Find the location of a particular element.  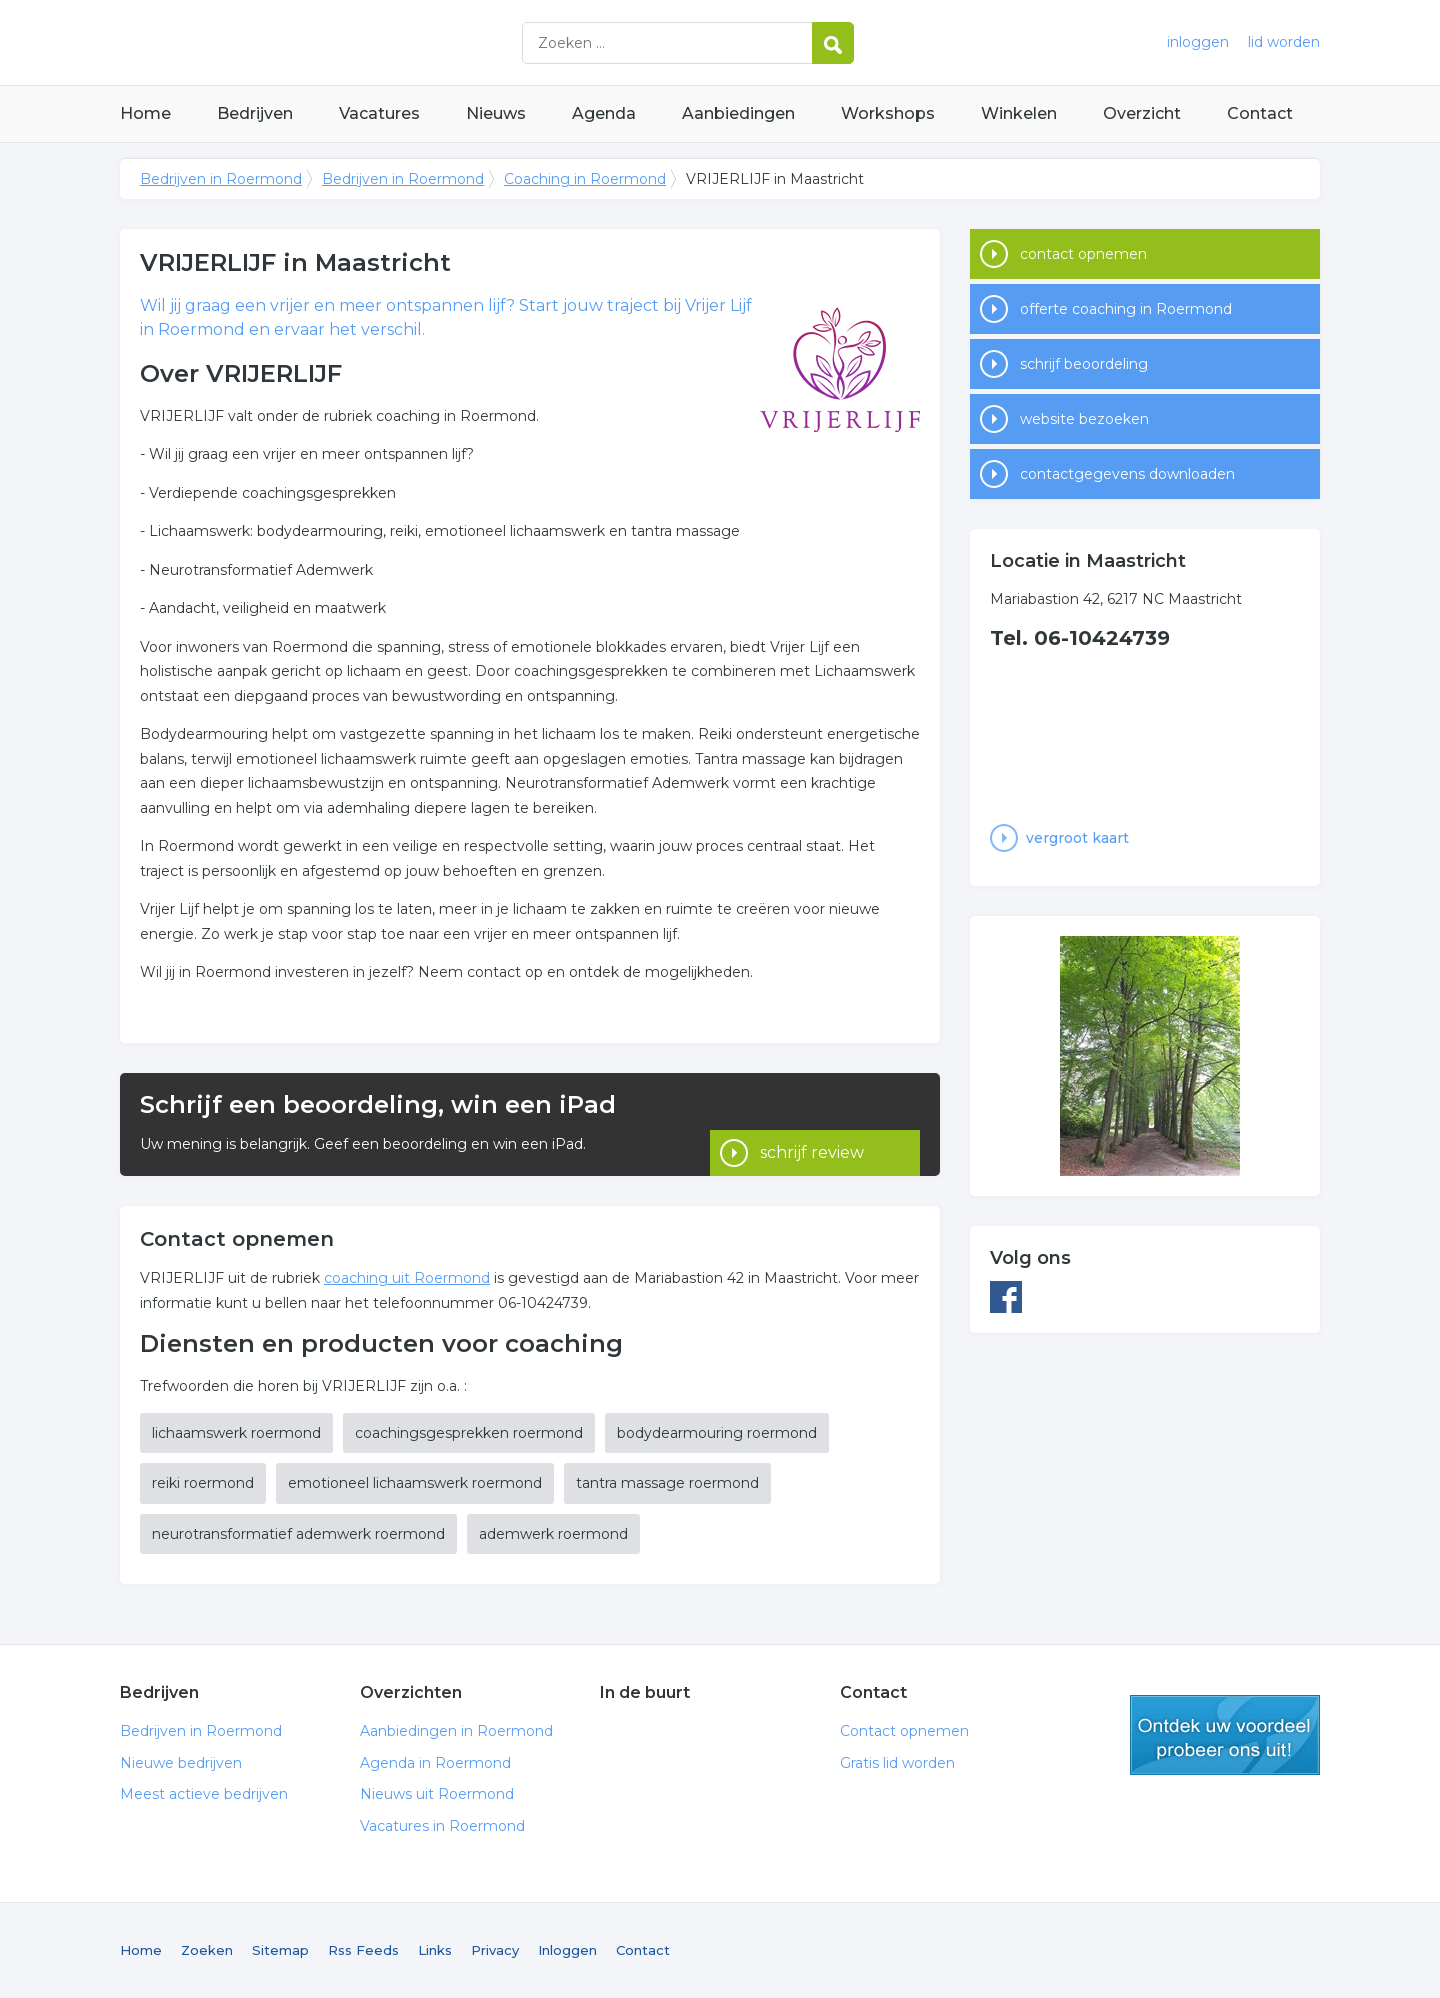

Vacatures in Roermond is located at coordinates (442, 1826).